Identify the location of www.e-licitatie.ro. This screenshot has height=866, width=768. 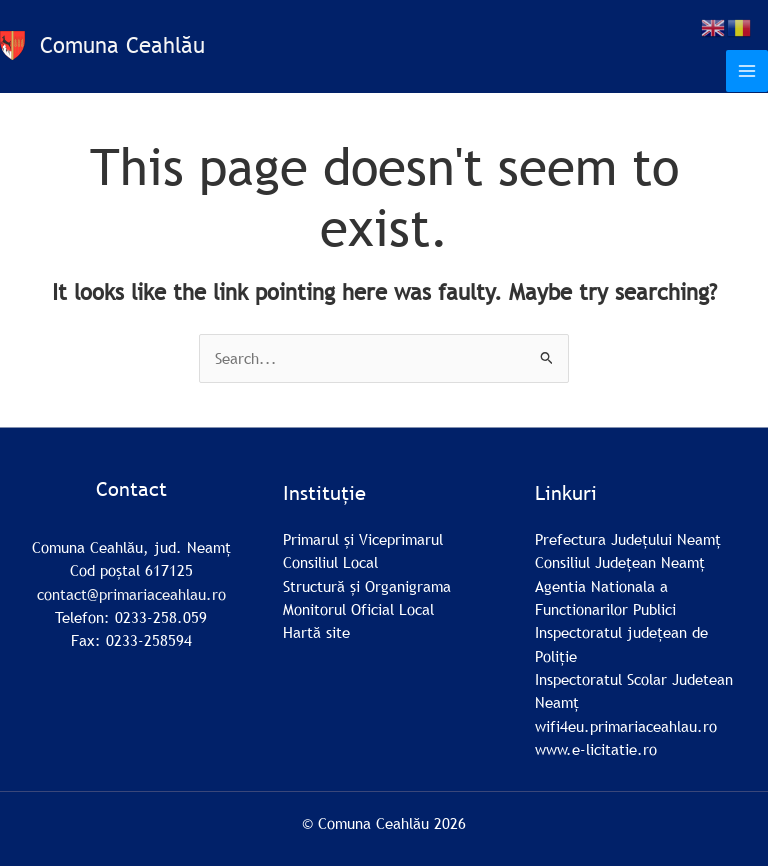
(596, 749).